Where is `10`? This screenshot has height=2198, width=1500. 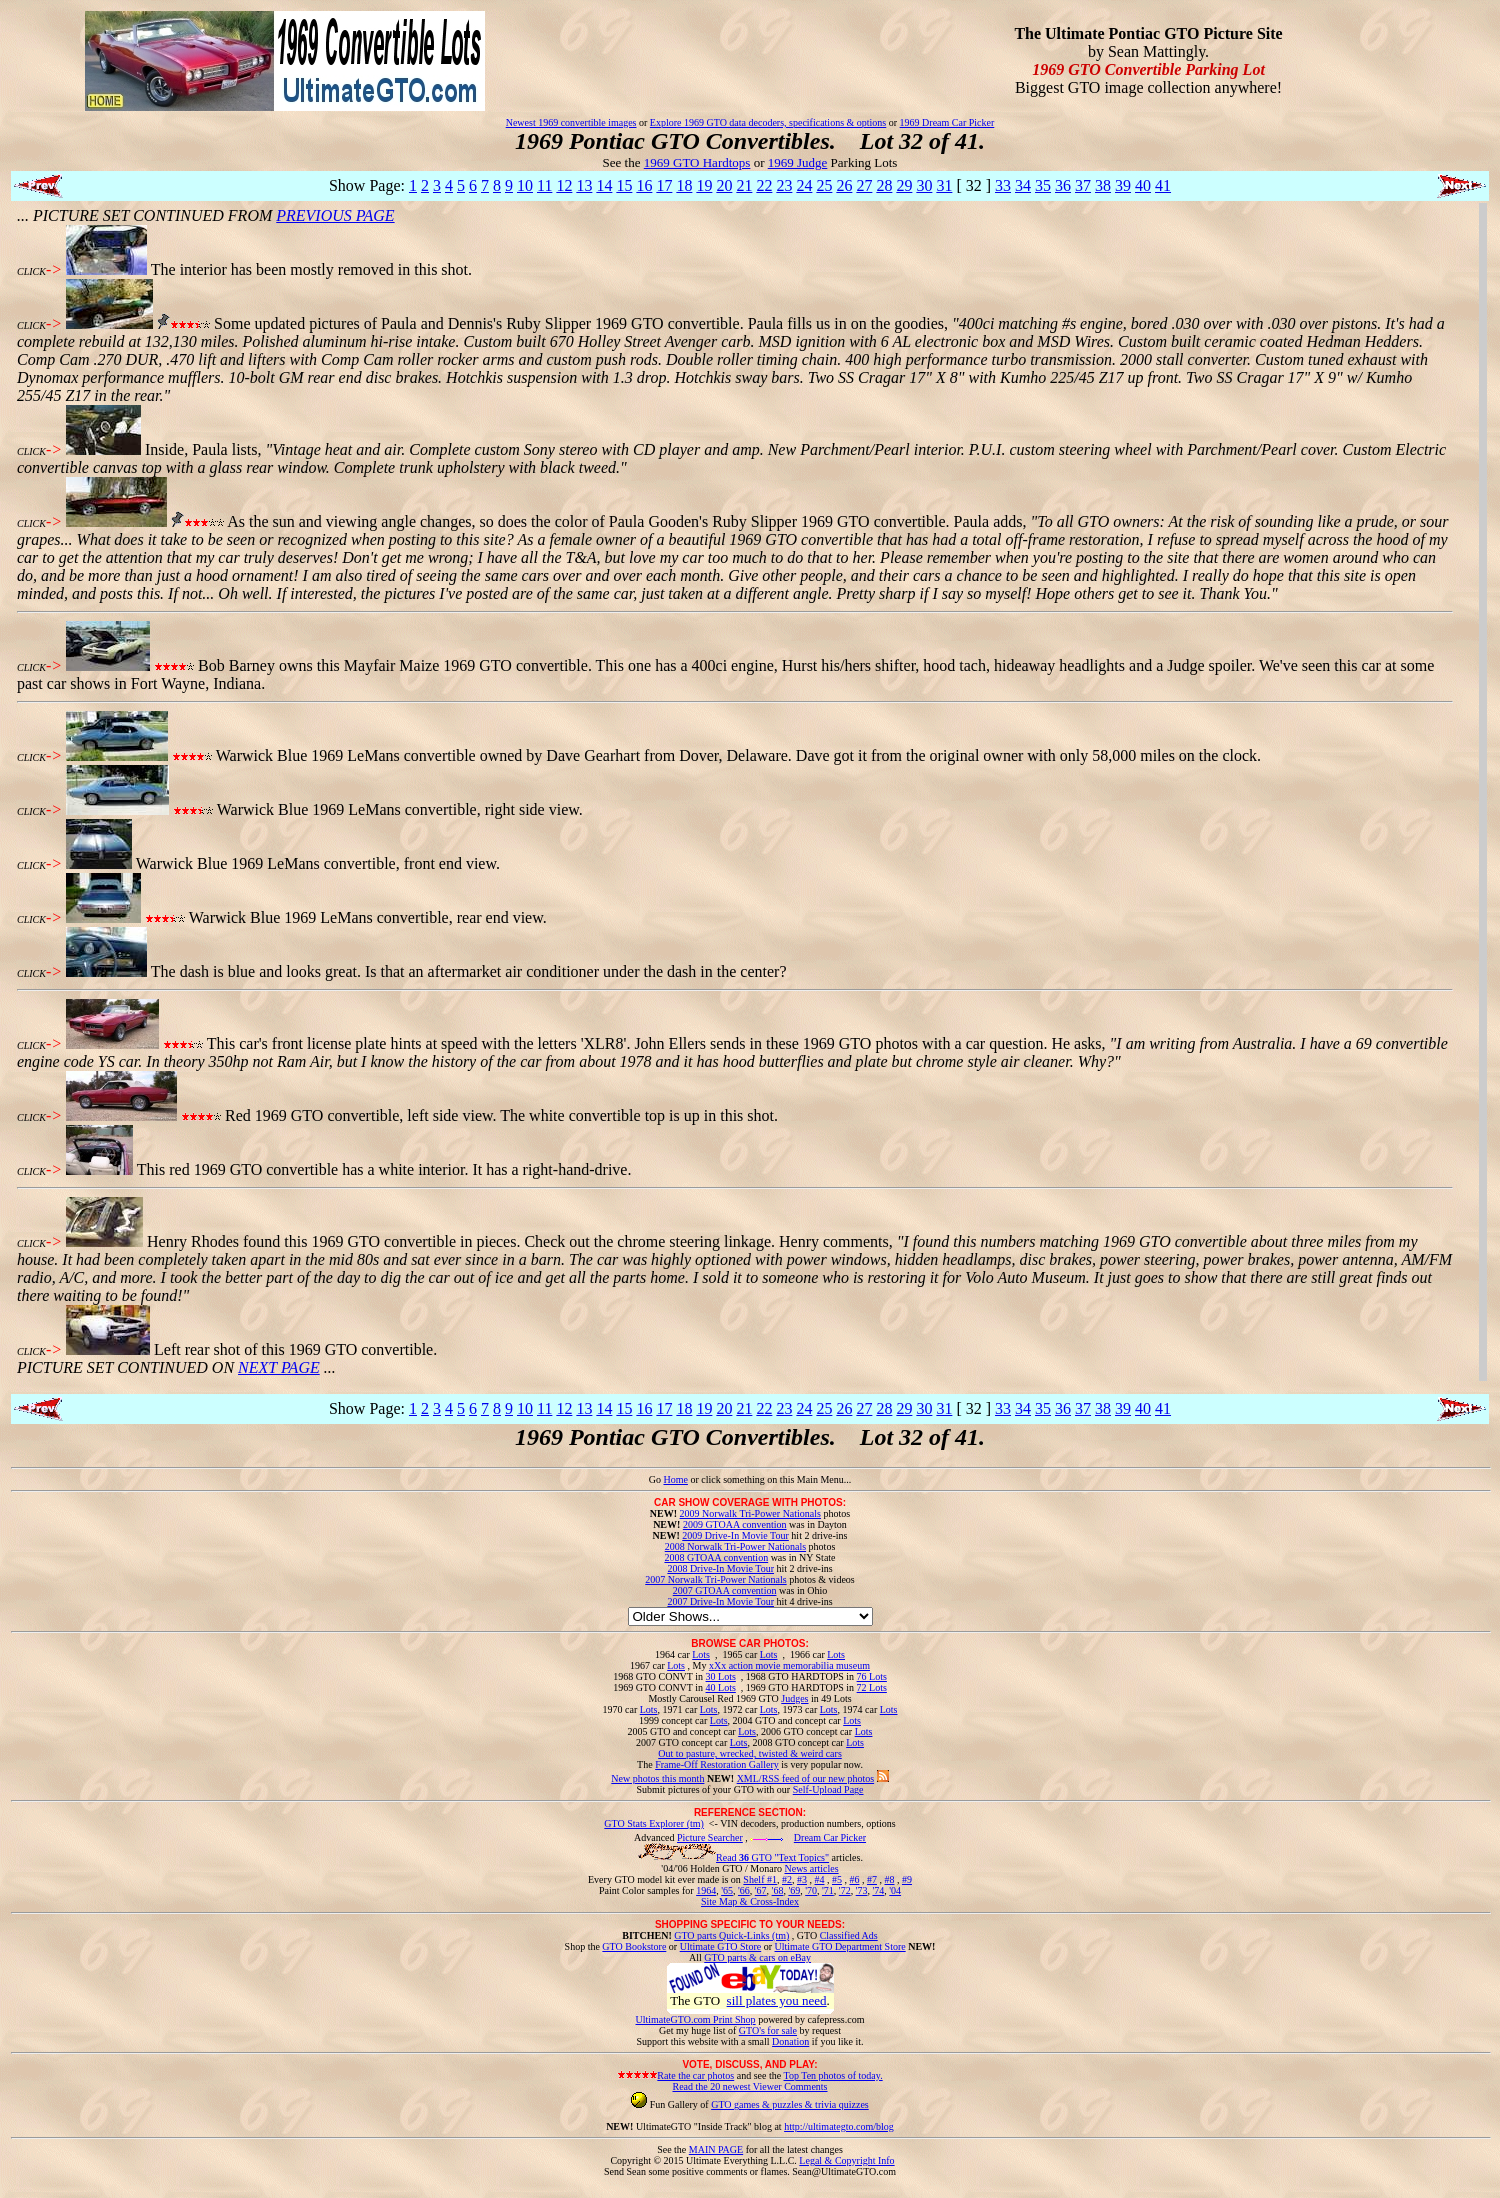 10 is located at coordinates (525, 185).